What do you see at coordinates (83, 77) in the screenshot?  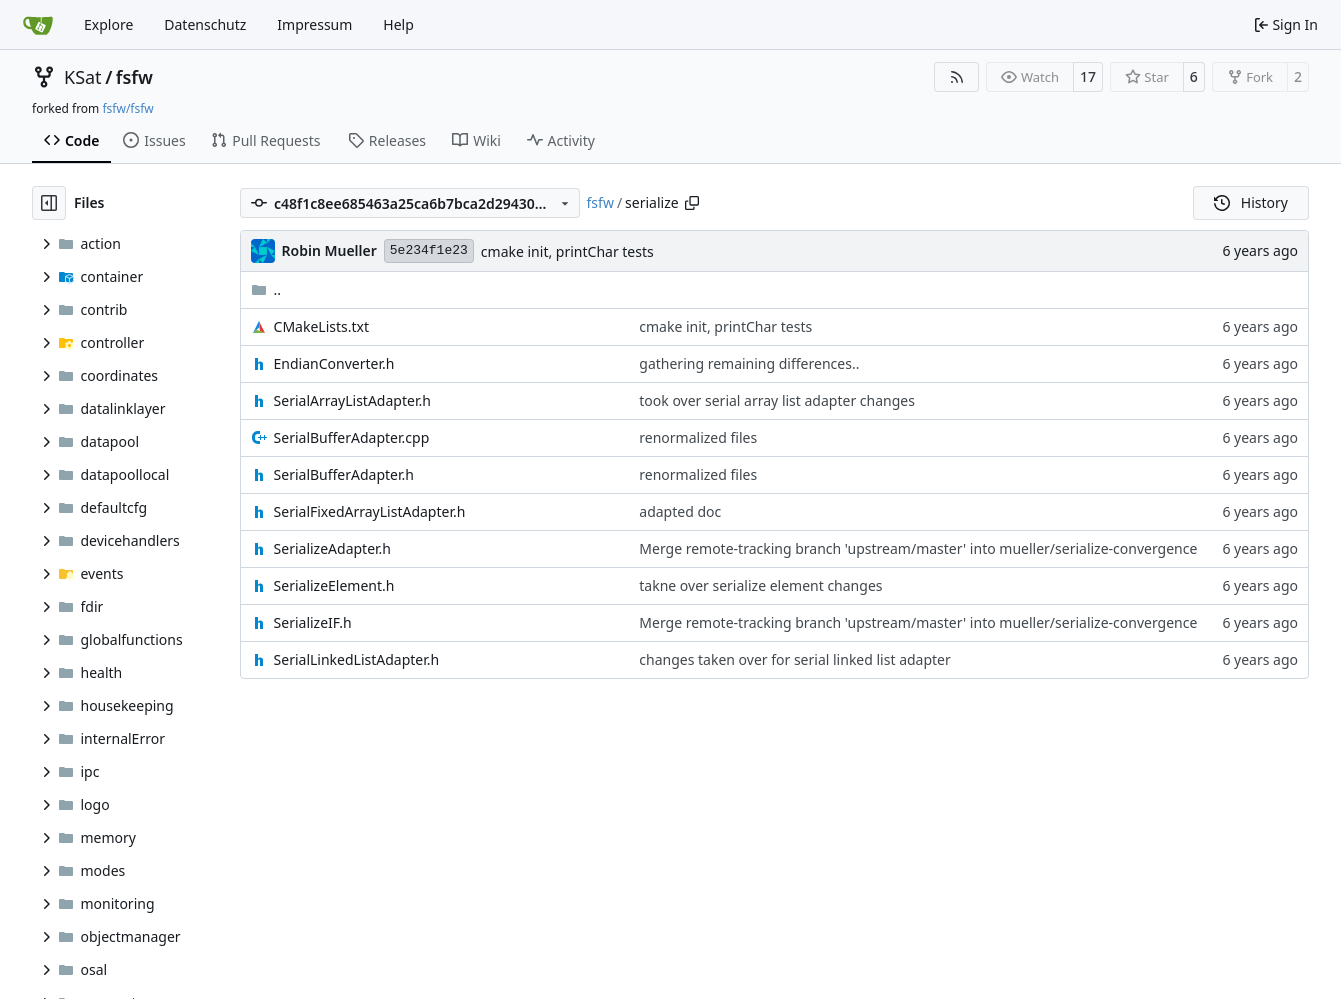 I see `KSat` at bounding box center [83, 77].